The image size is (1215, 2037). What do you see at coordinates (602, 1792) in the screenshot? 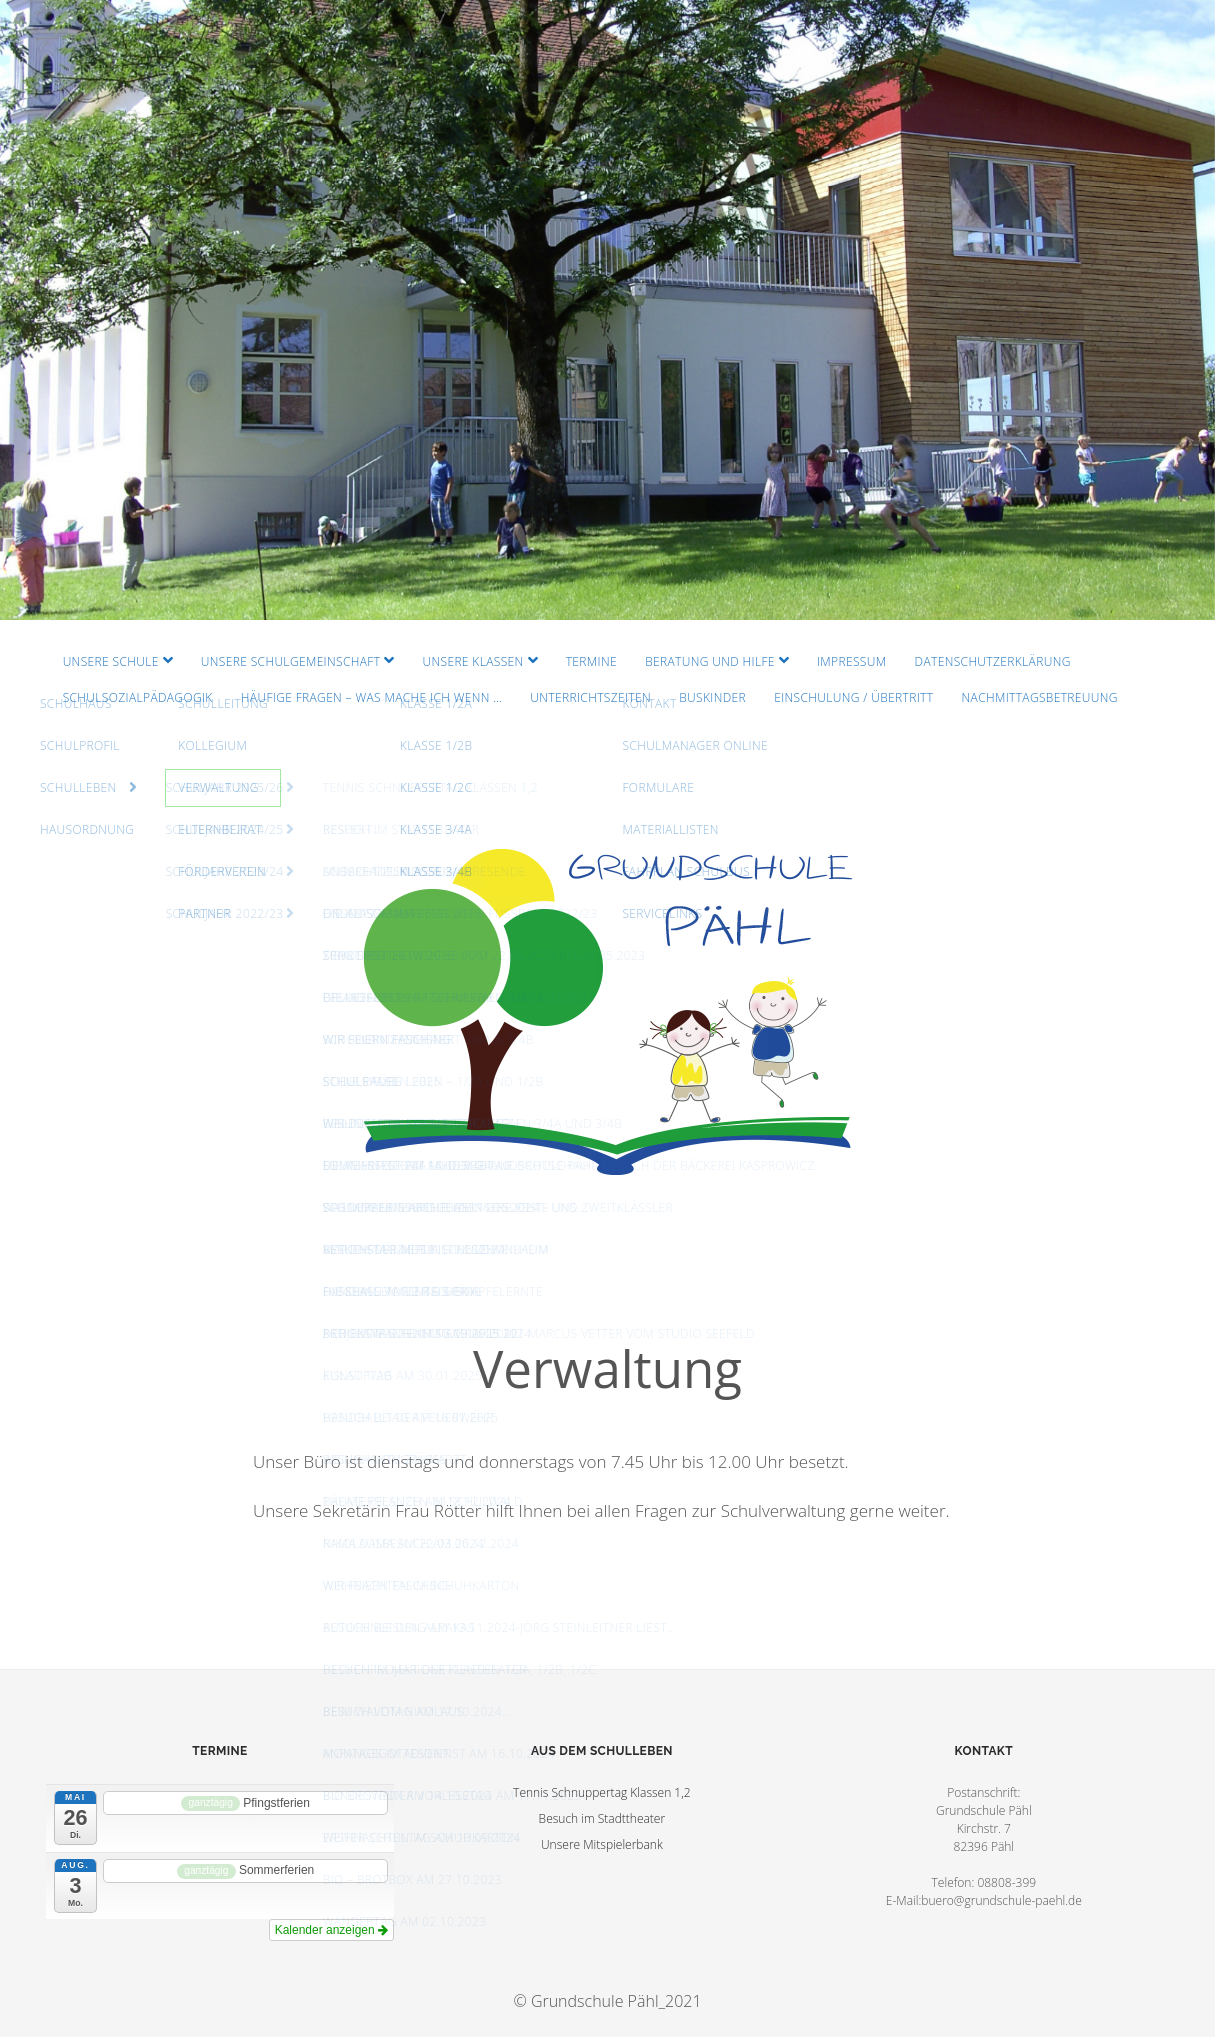
I see `Tennis Schnuppertag Klassen 1,2` at bounding box center [602, 1792].